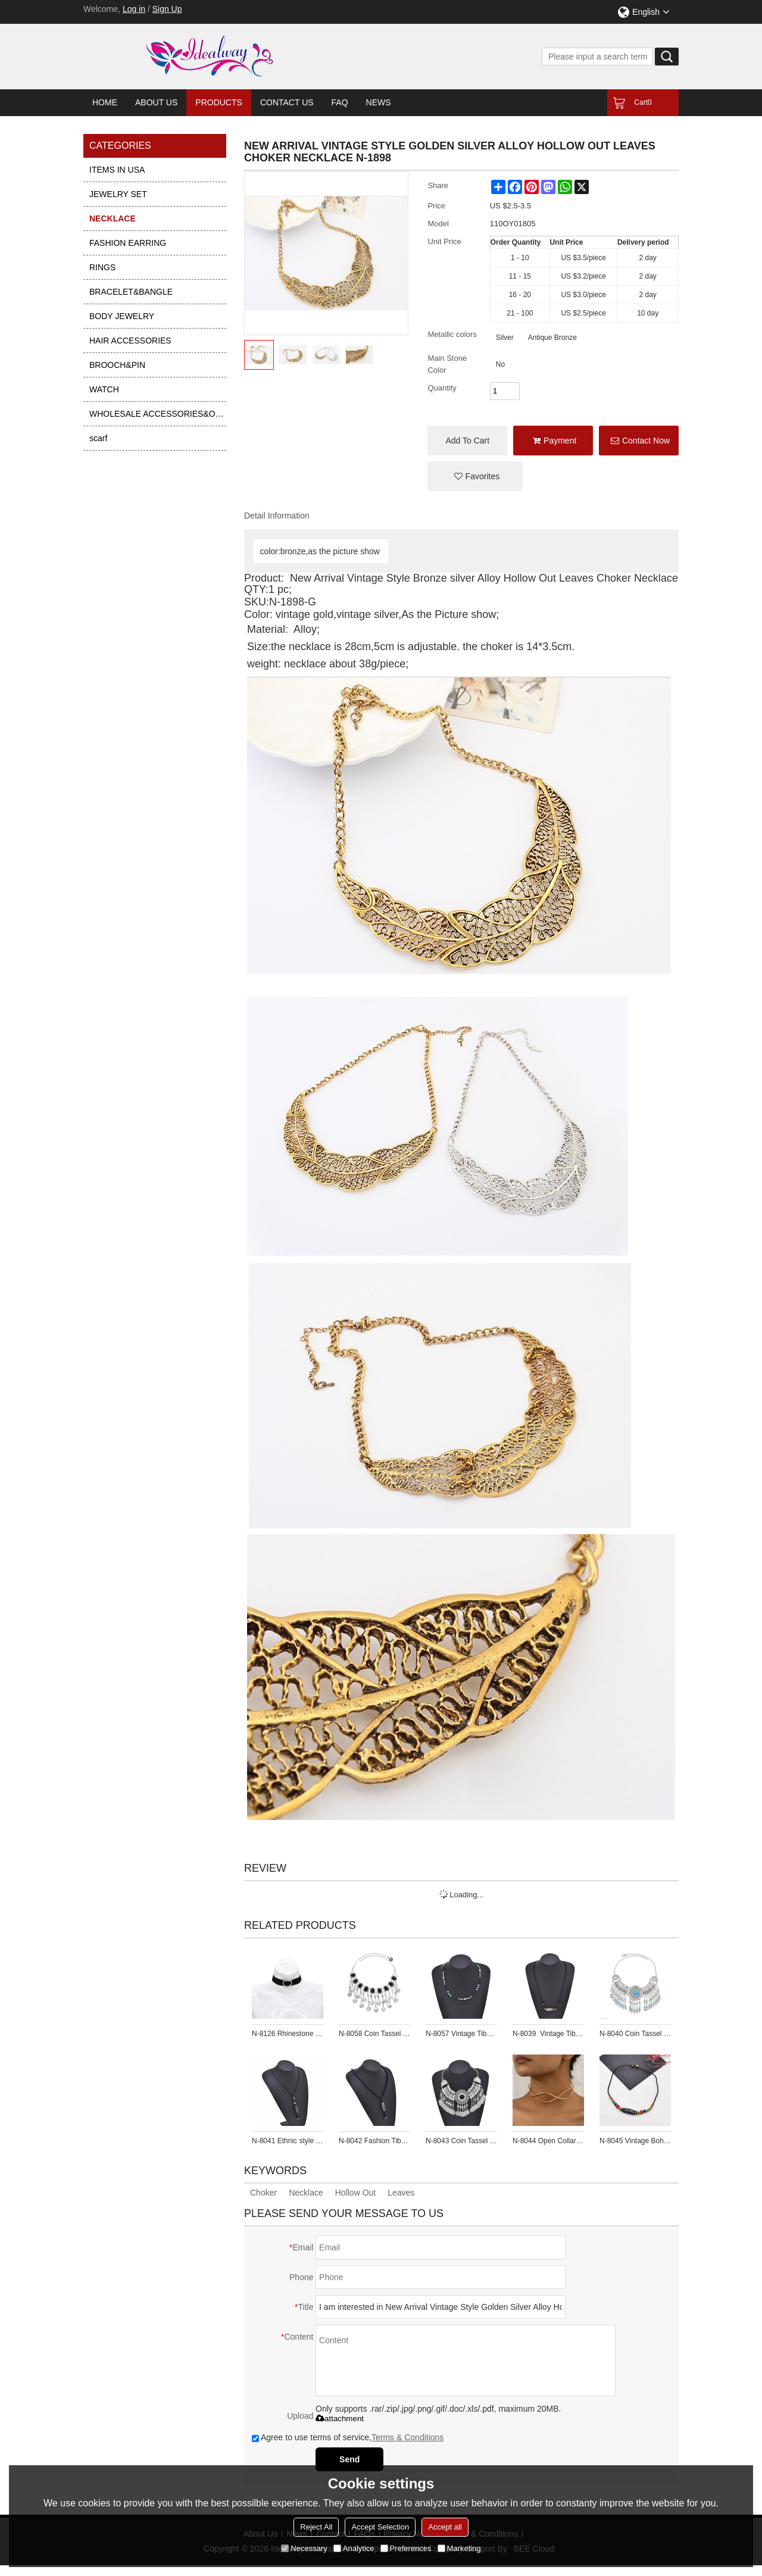 Image resolution: width=762 pixels, height=2576 pixels. I want to click on Sign Up, so click(167, 9).